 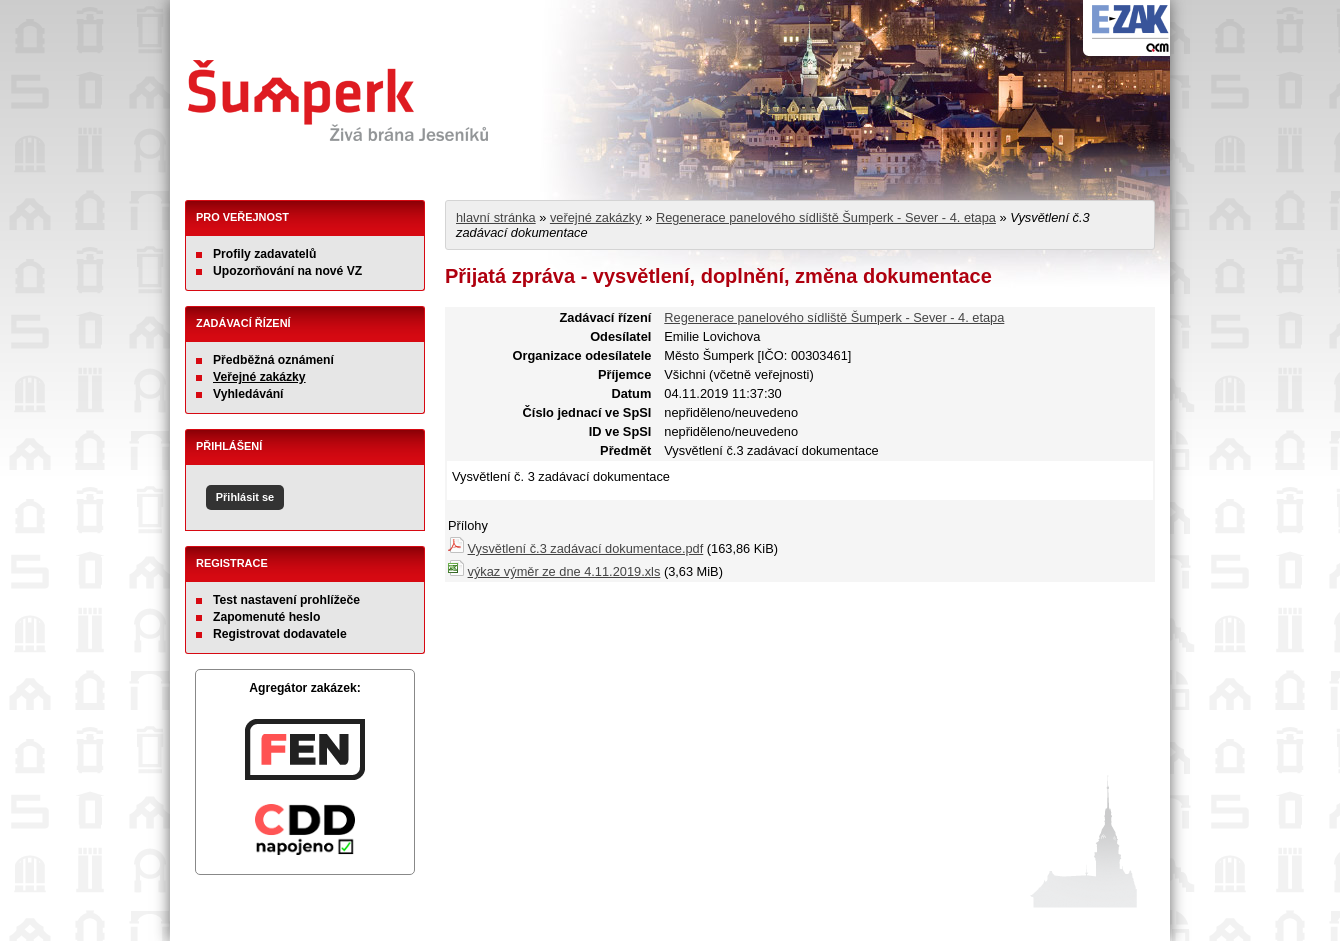 I want to click on výkaz výměr ze dne 4.11.2019.xls, so click(x=564, y=571).